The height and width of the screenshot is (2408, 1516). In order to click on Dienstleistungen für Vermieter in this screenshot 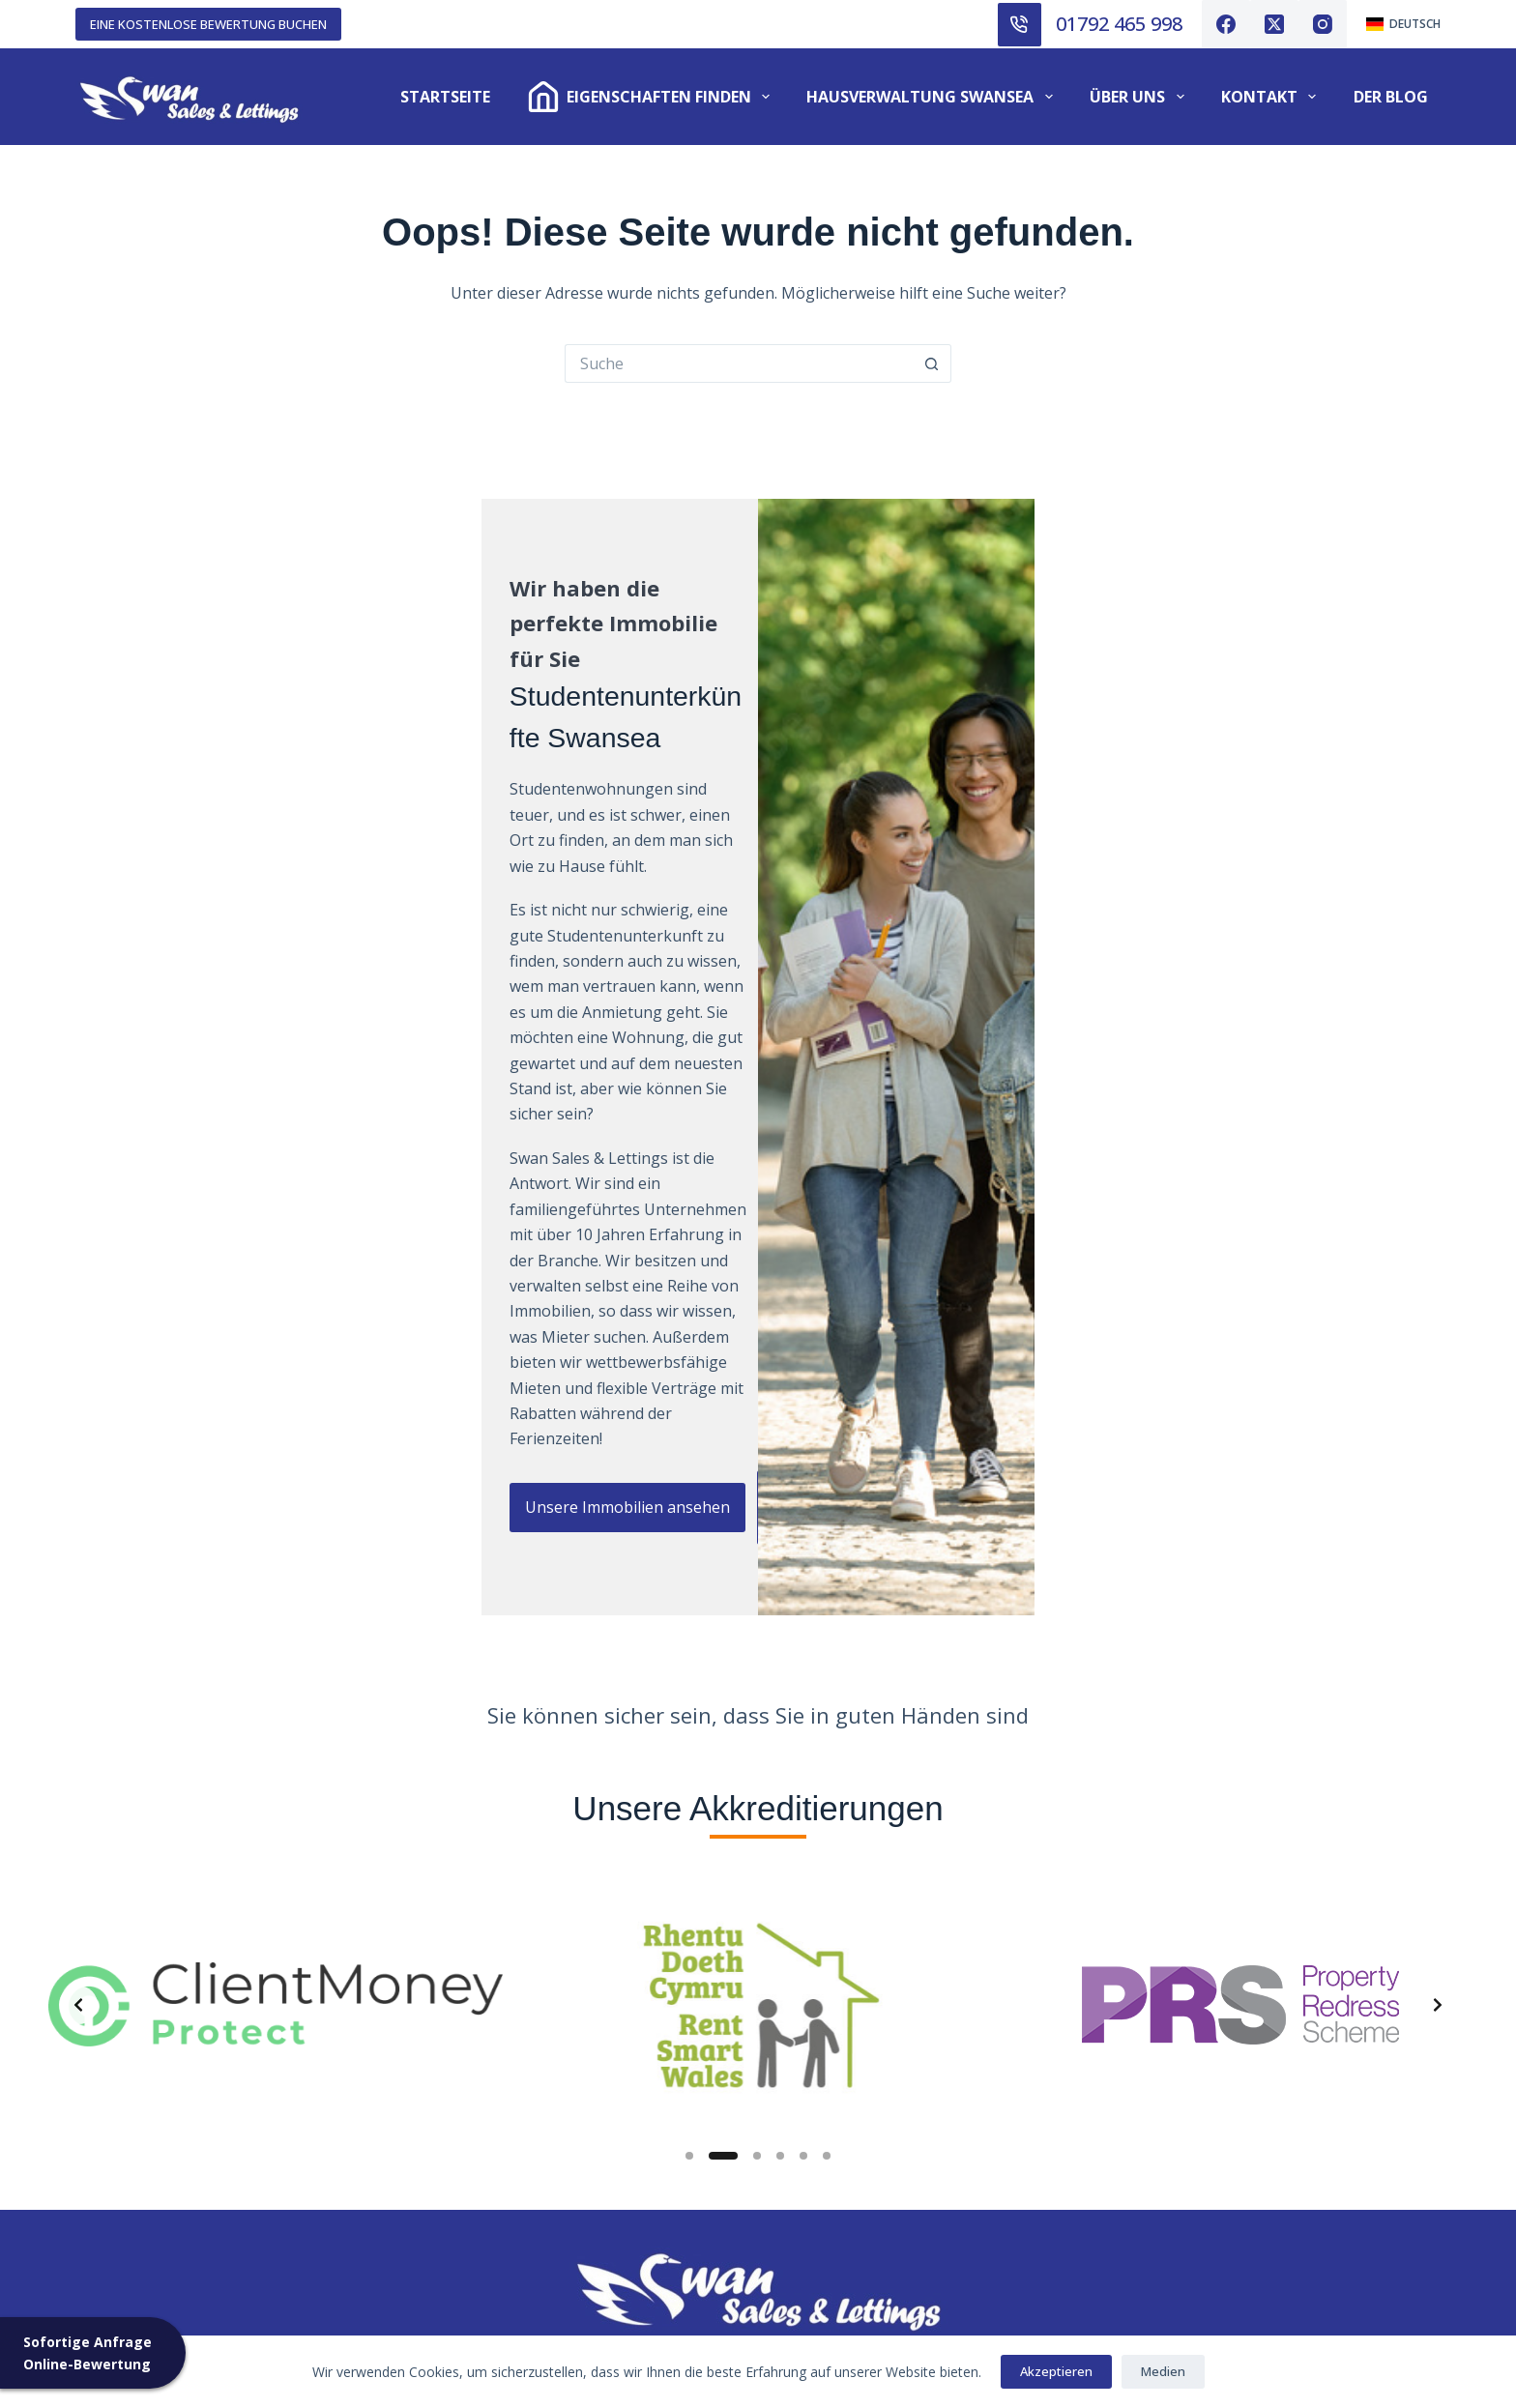, I will do `click(189, 2107)`.